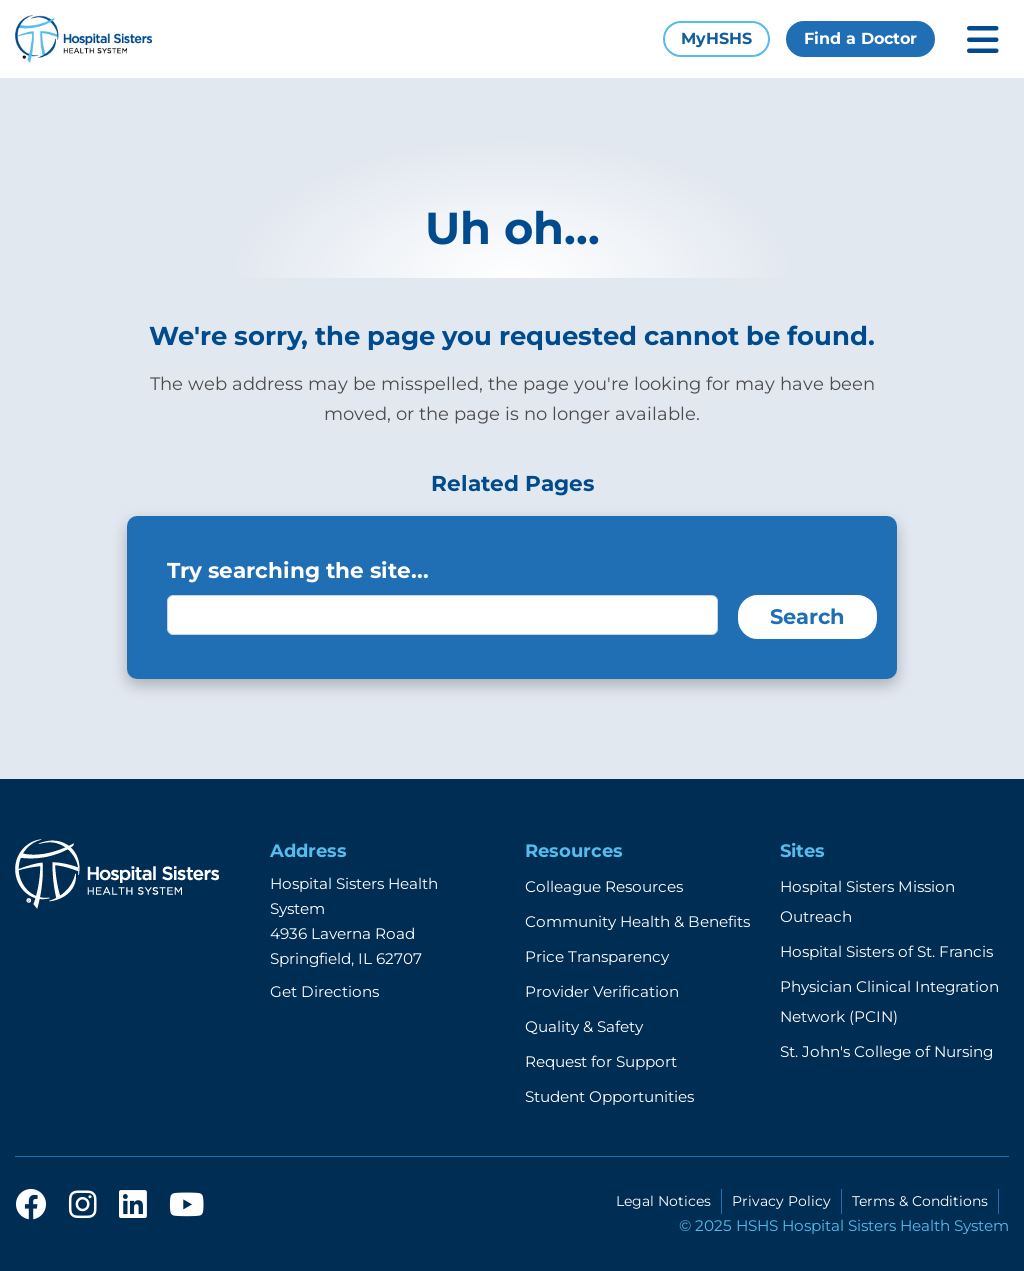 This screenshot has width=1024, height=1271. I want to click on MyHSHS, so click(716, 38).